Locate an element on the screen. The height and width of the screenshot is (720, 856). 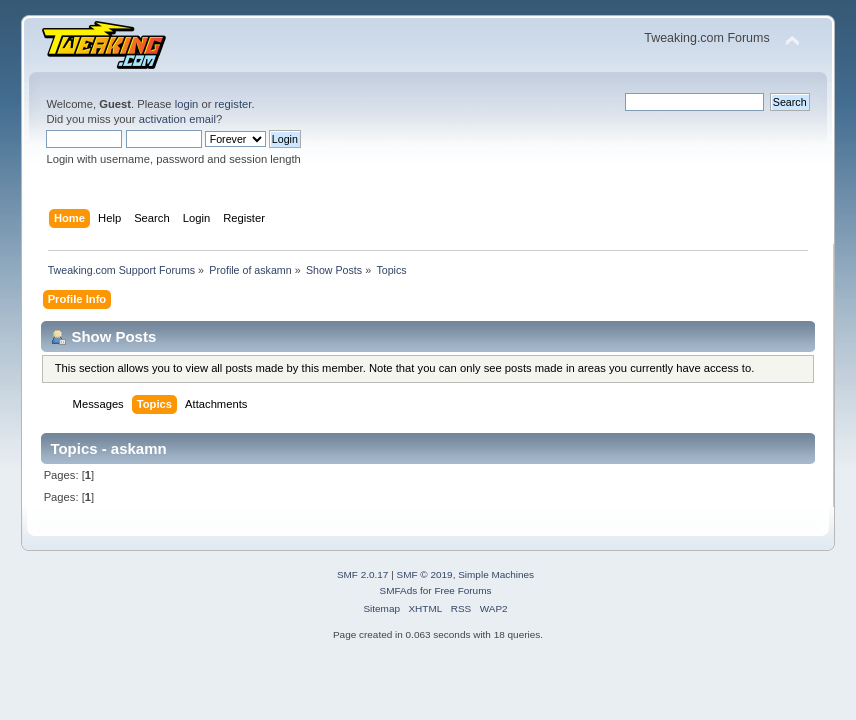
register is located at coordinates (233, 104).